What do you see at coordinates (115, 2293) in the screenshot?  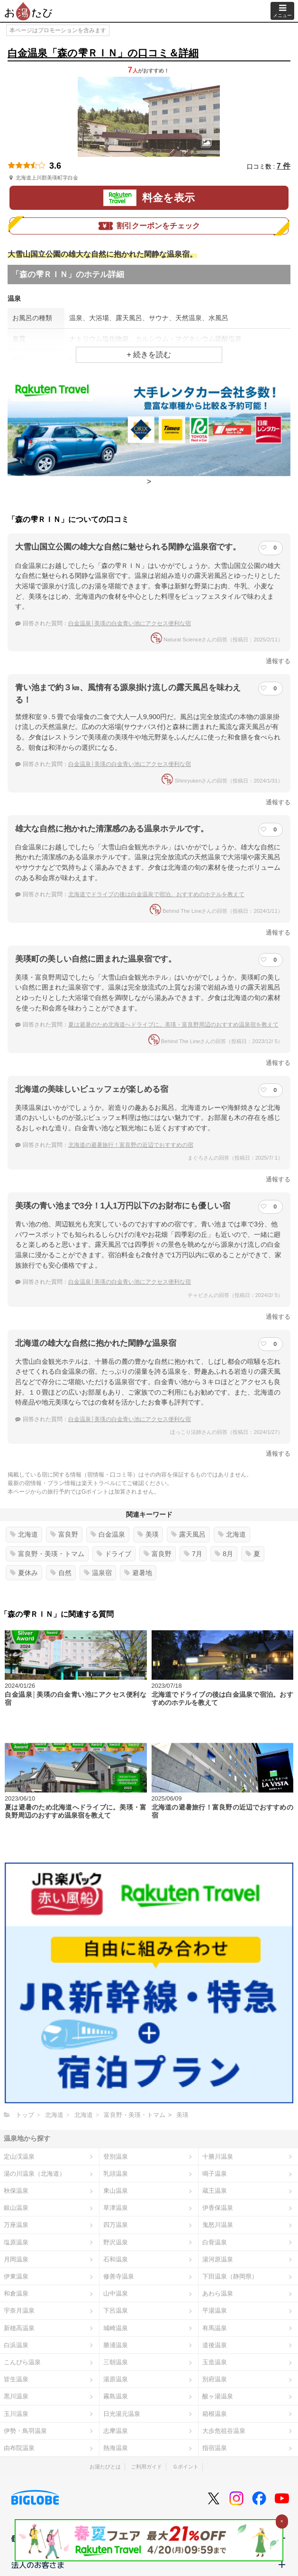 I see `山中温泉` at bounding box center [115, 2293].